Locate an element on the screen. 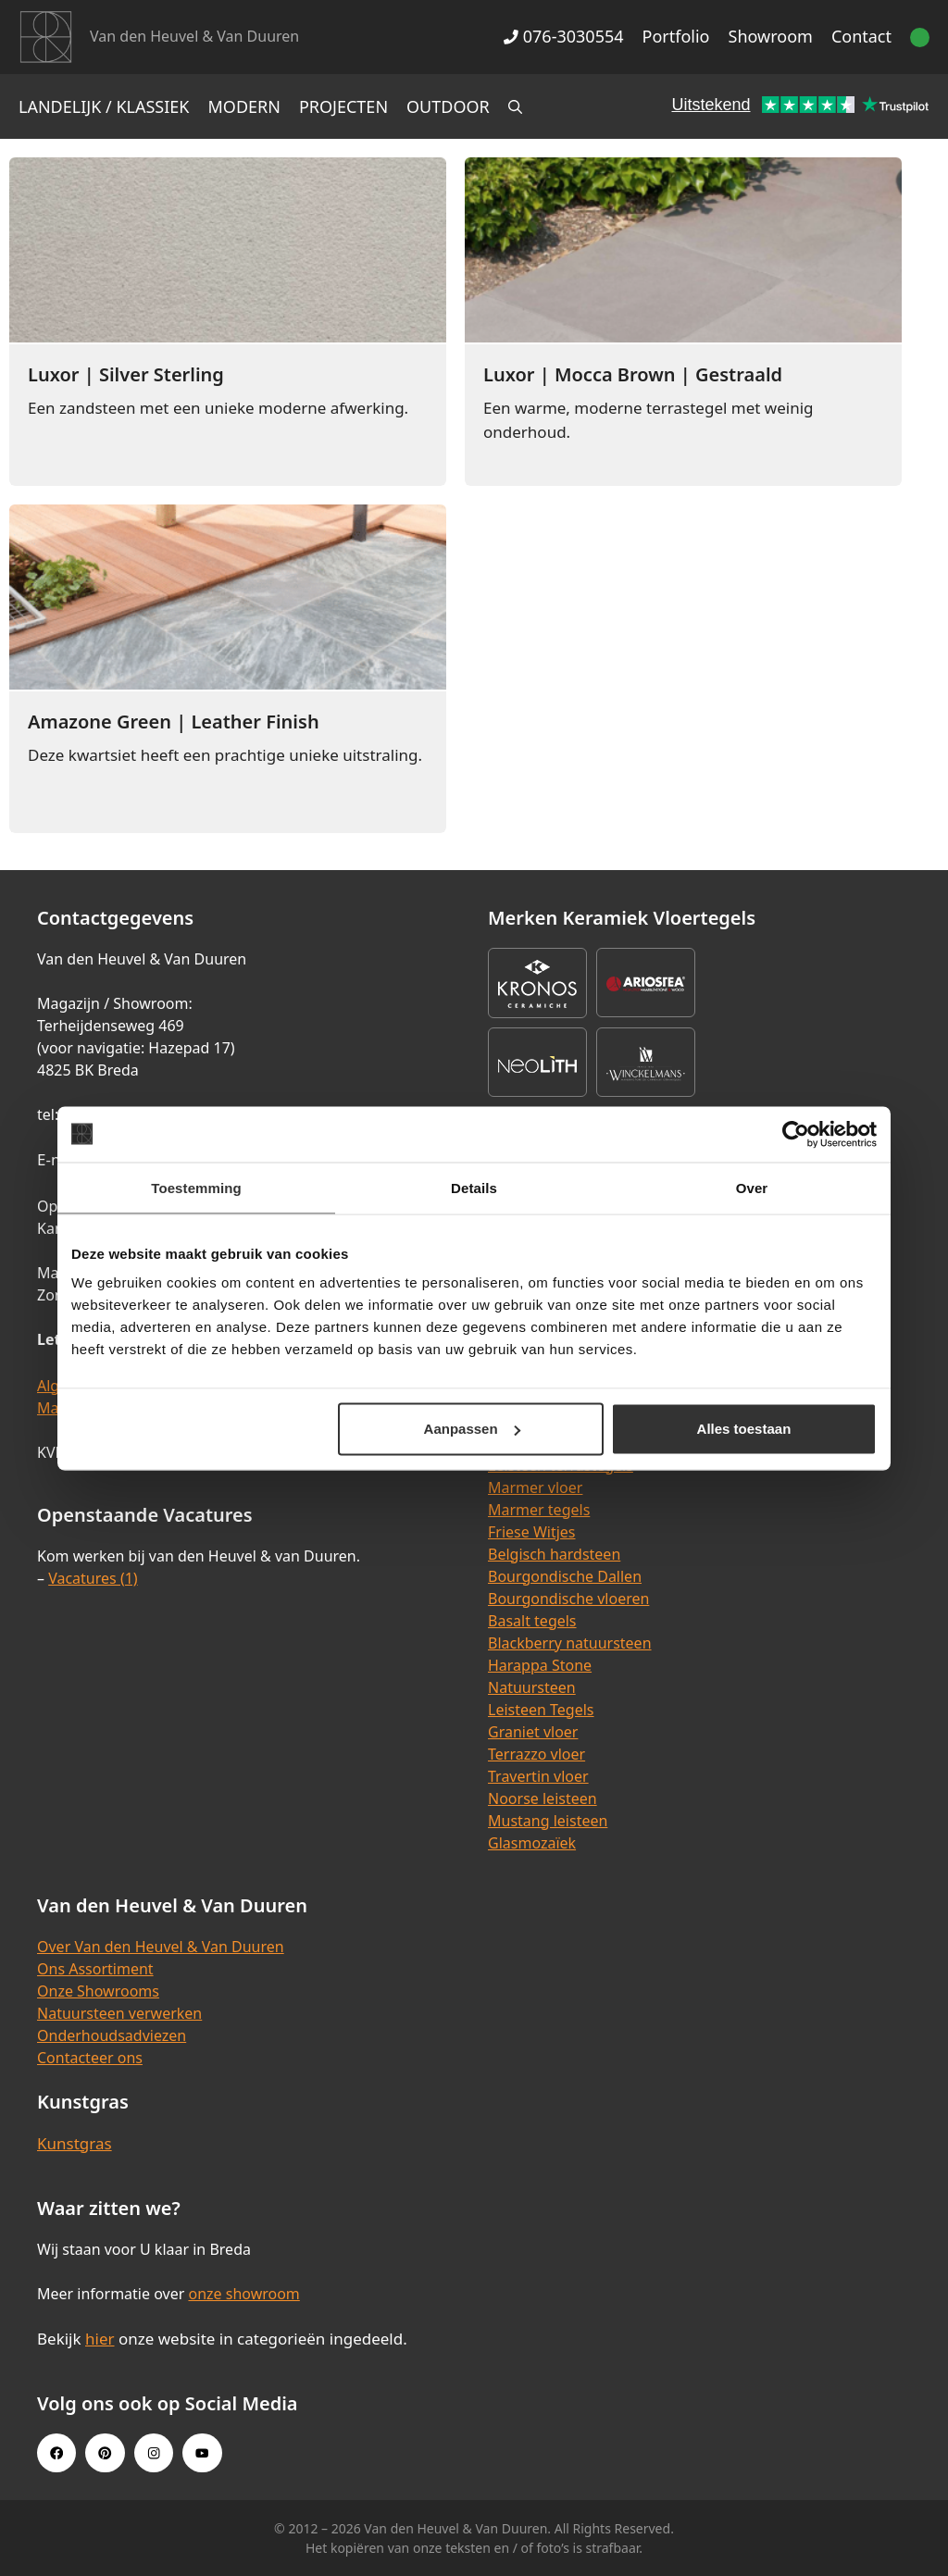 This screenshot has width=948, height=2576. Modern is located at coordinates (244, 106).